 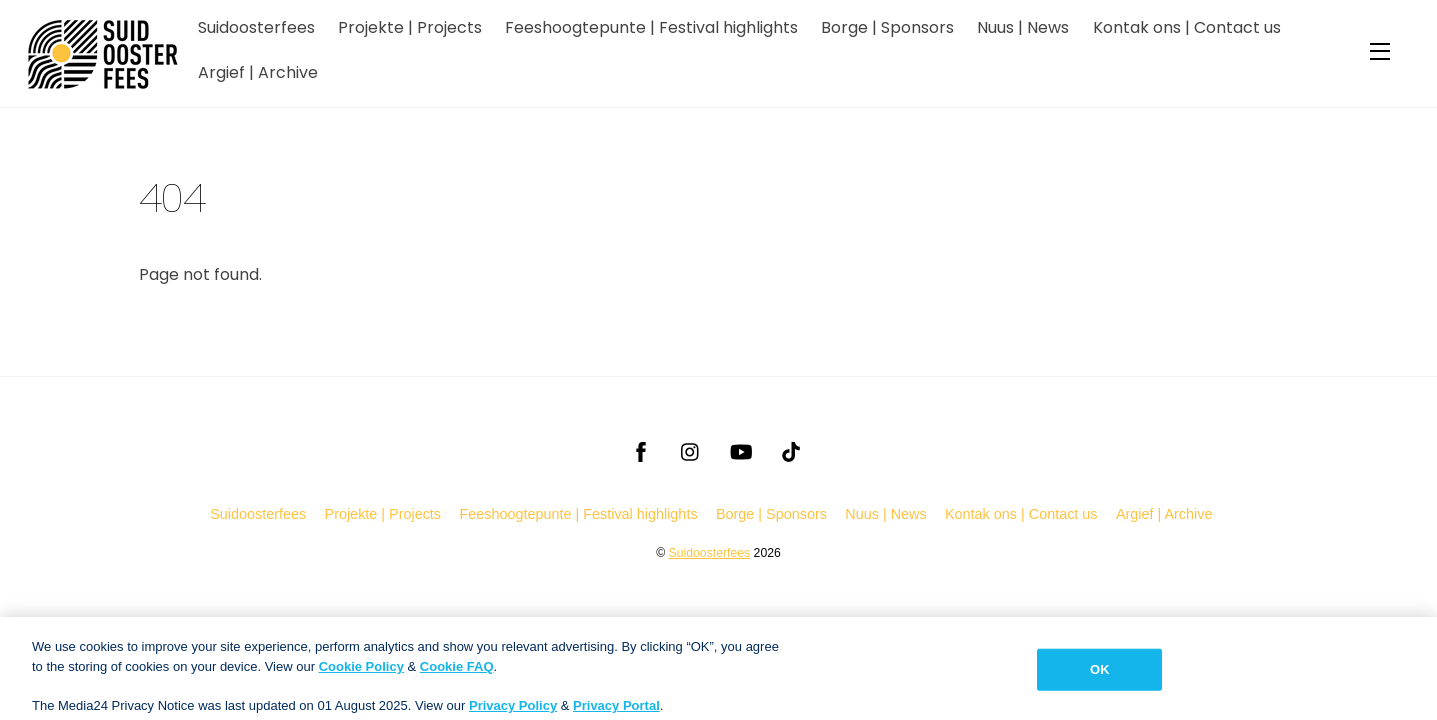 I want to click on [facebook], so click(x=641, y=450).